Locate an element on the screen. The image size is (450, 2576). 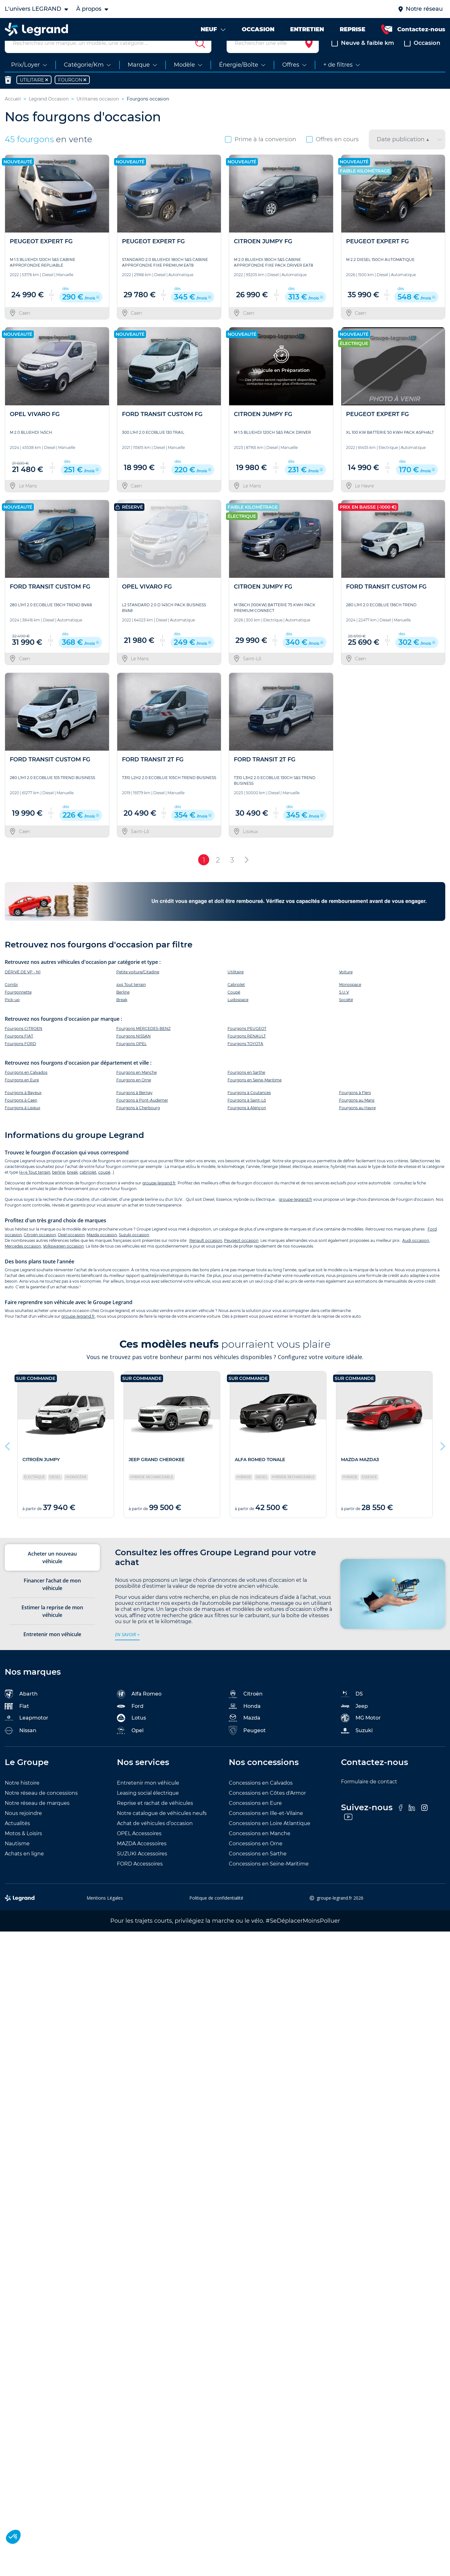
Audi occasion is located at coordinates (415, 1255).